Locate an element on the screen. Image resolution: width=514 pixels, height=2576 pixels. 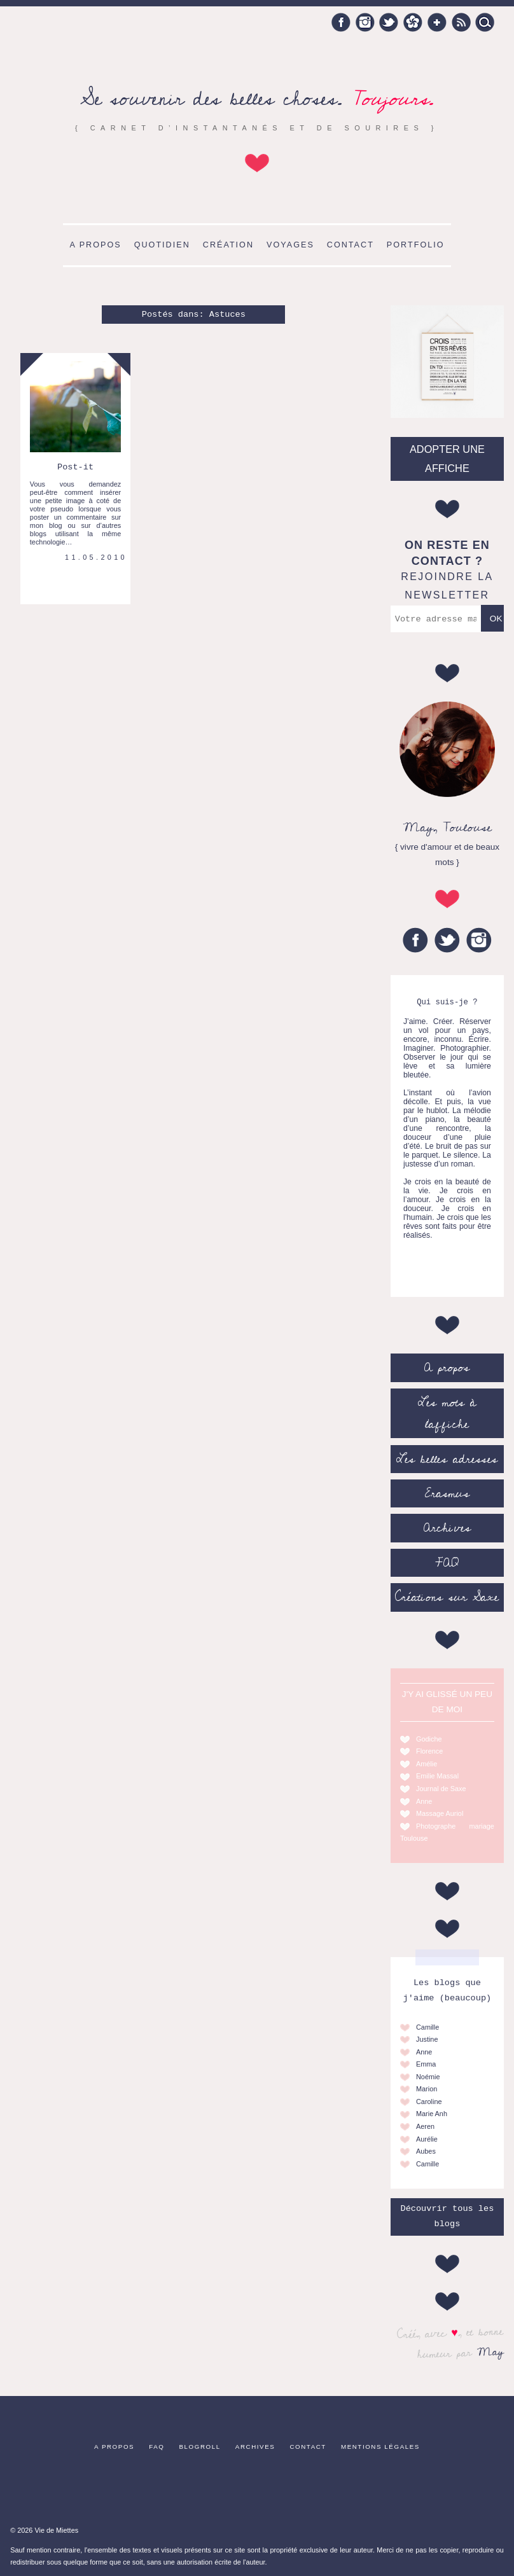
Les belles adresses is located at coordinates (446, 1459).